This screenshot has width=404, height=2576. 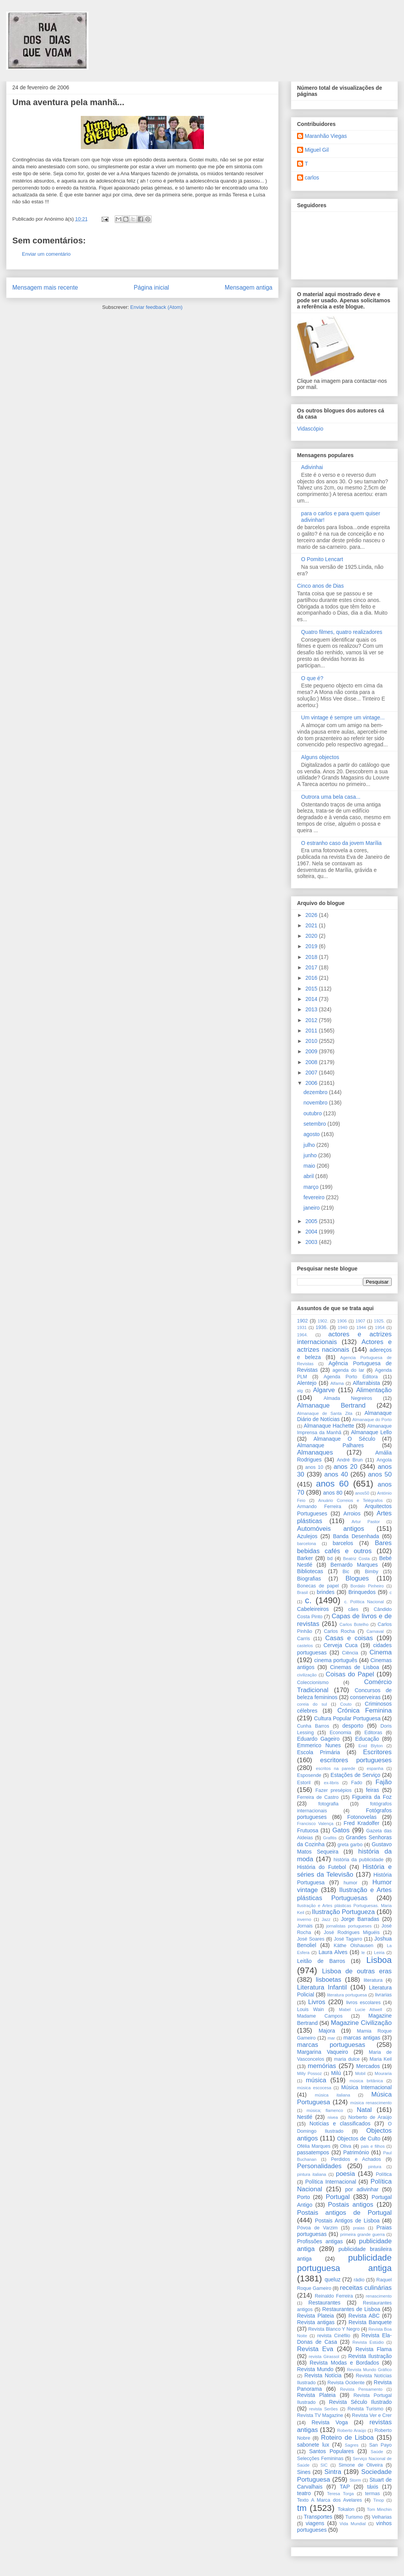 I want to click on janeiro, so click(x=312, y=1208).